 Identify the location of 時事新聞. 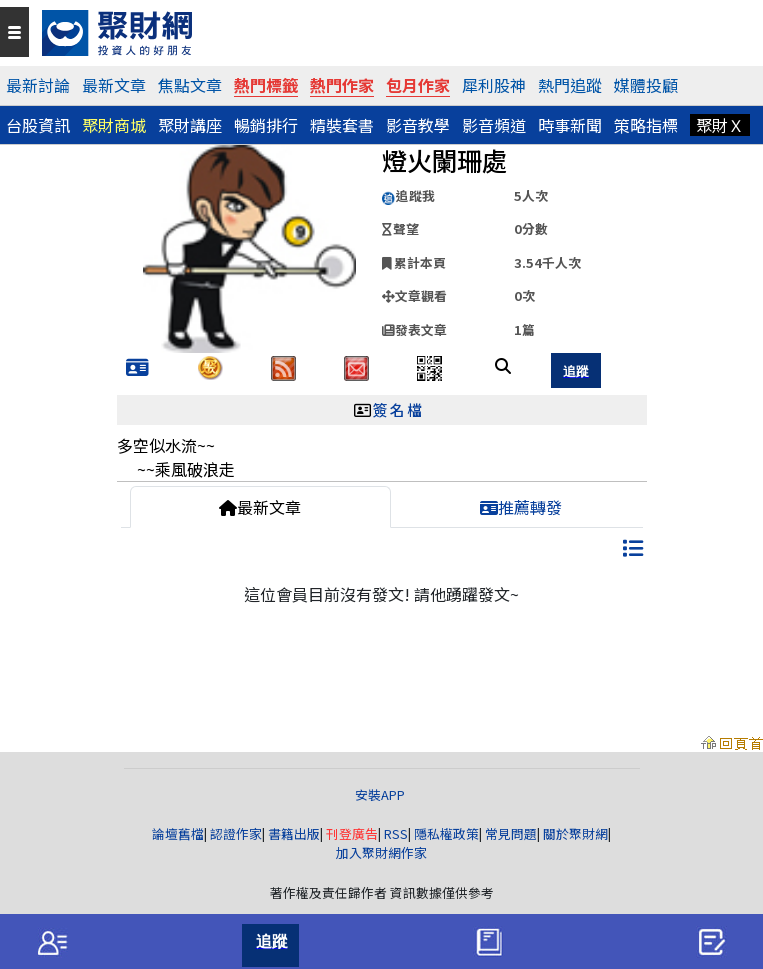
(570, 125).